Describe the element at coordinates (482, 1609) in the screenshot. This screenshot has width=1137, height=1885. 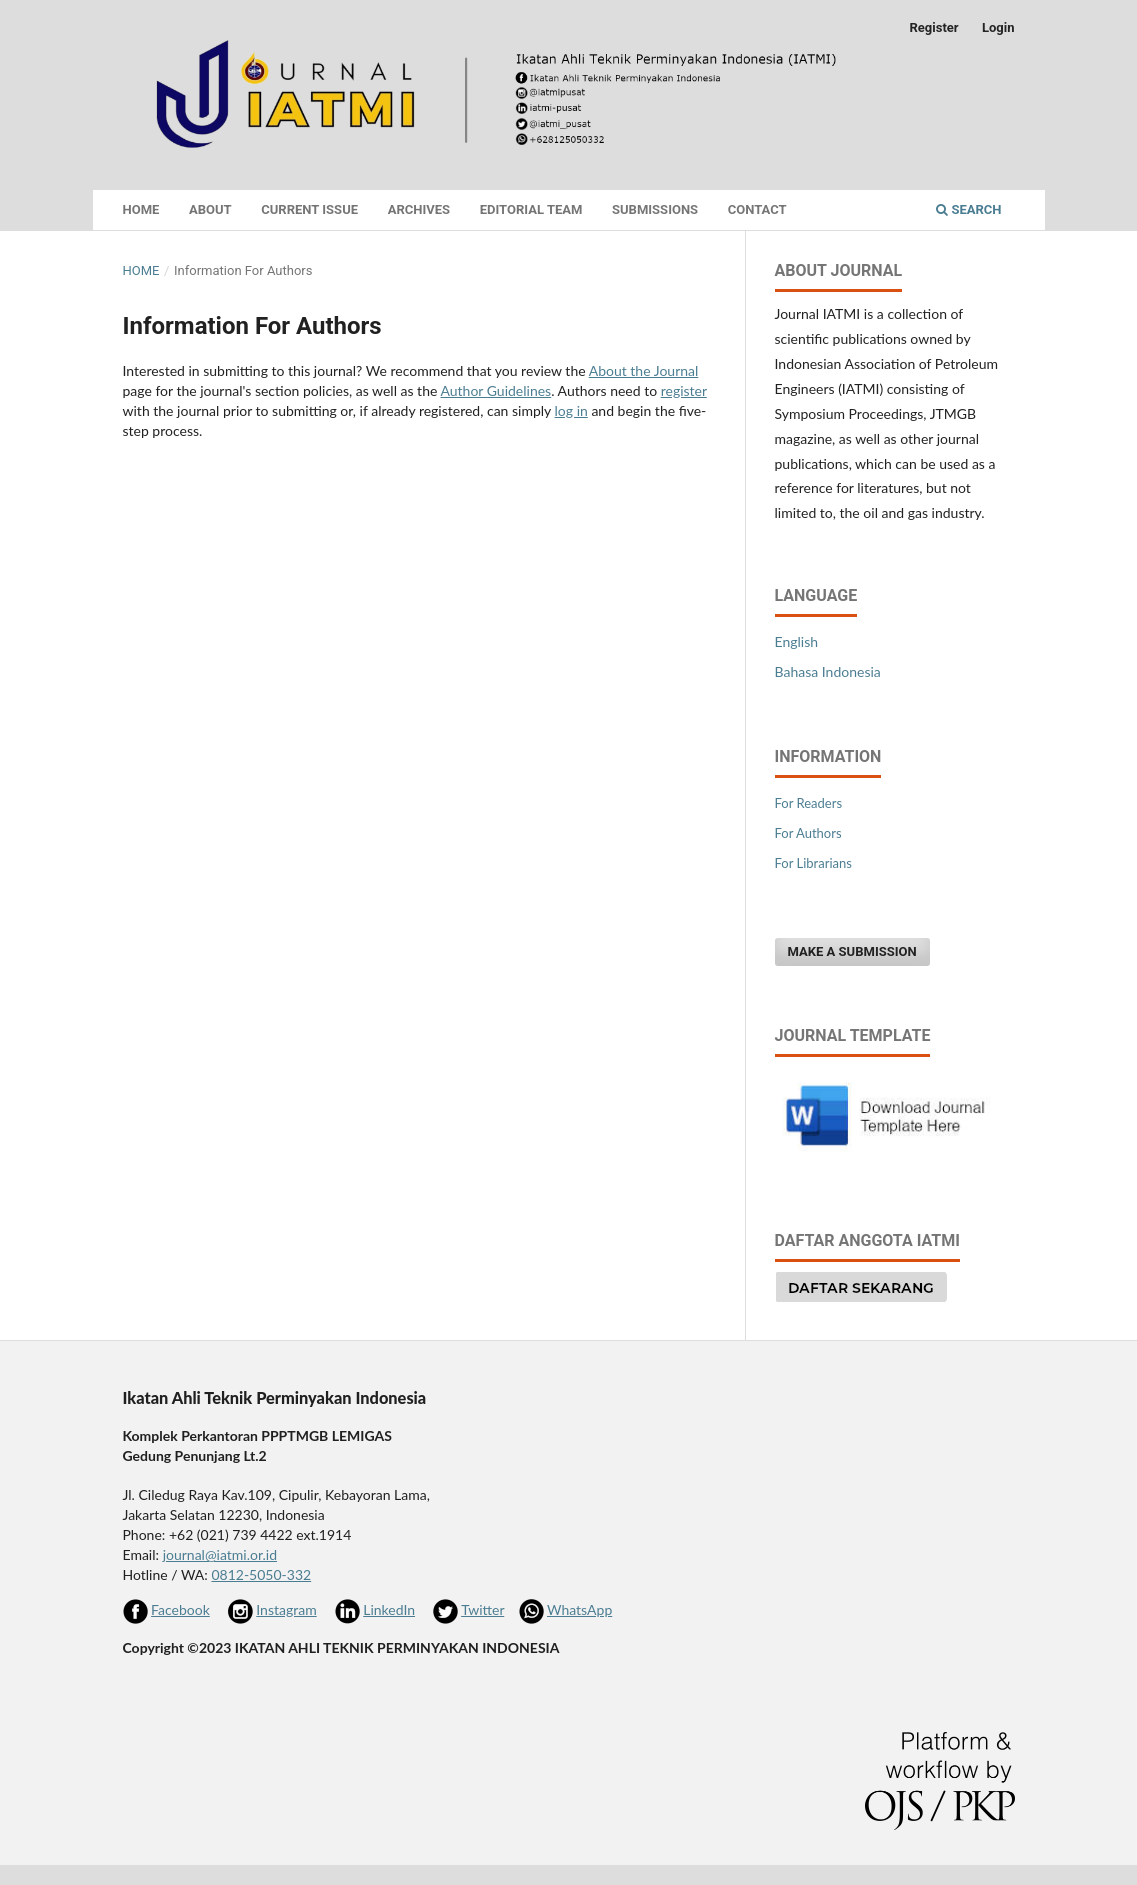
I see `Twitter` at that location.